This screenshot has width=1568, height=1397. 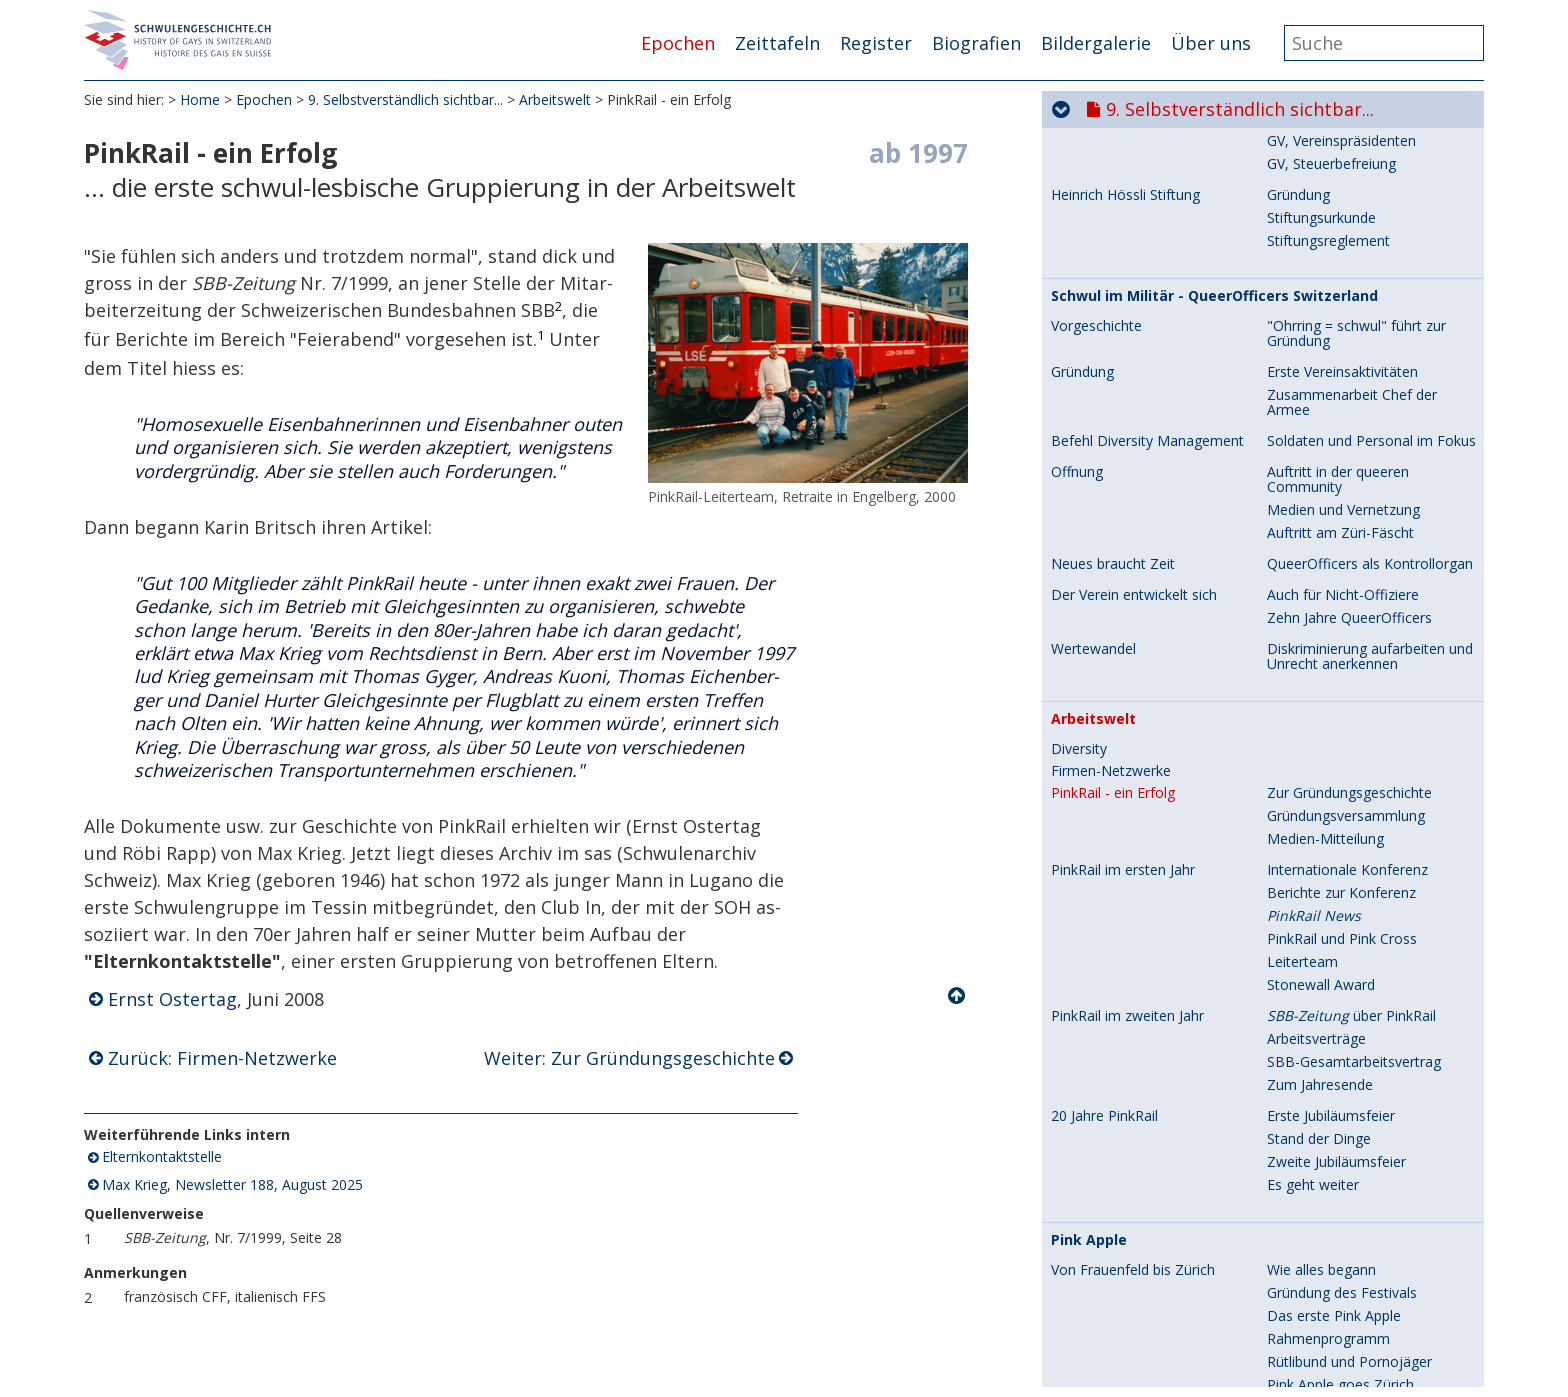 I want to click on Das erste Pink Apple, so click(x=1334, y=881).